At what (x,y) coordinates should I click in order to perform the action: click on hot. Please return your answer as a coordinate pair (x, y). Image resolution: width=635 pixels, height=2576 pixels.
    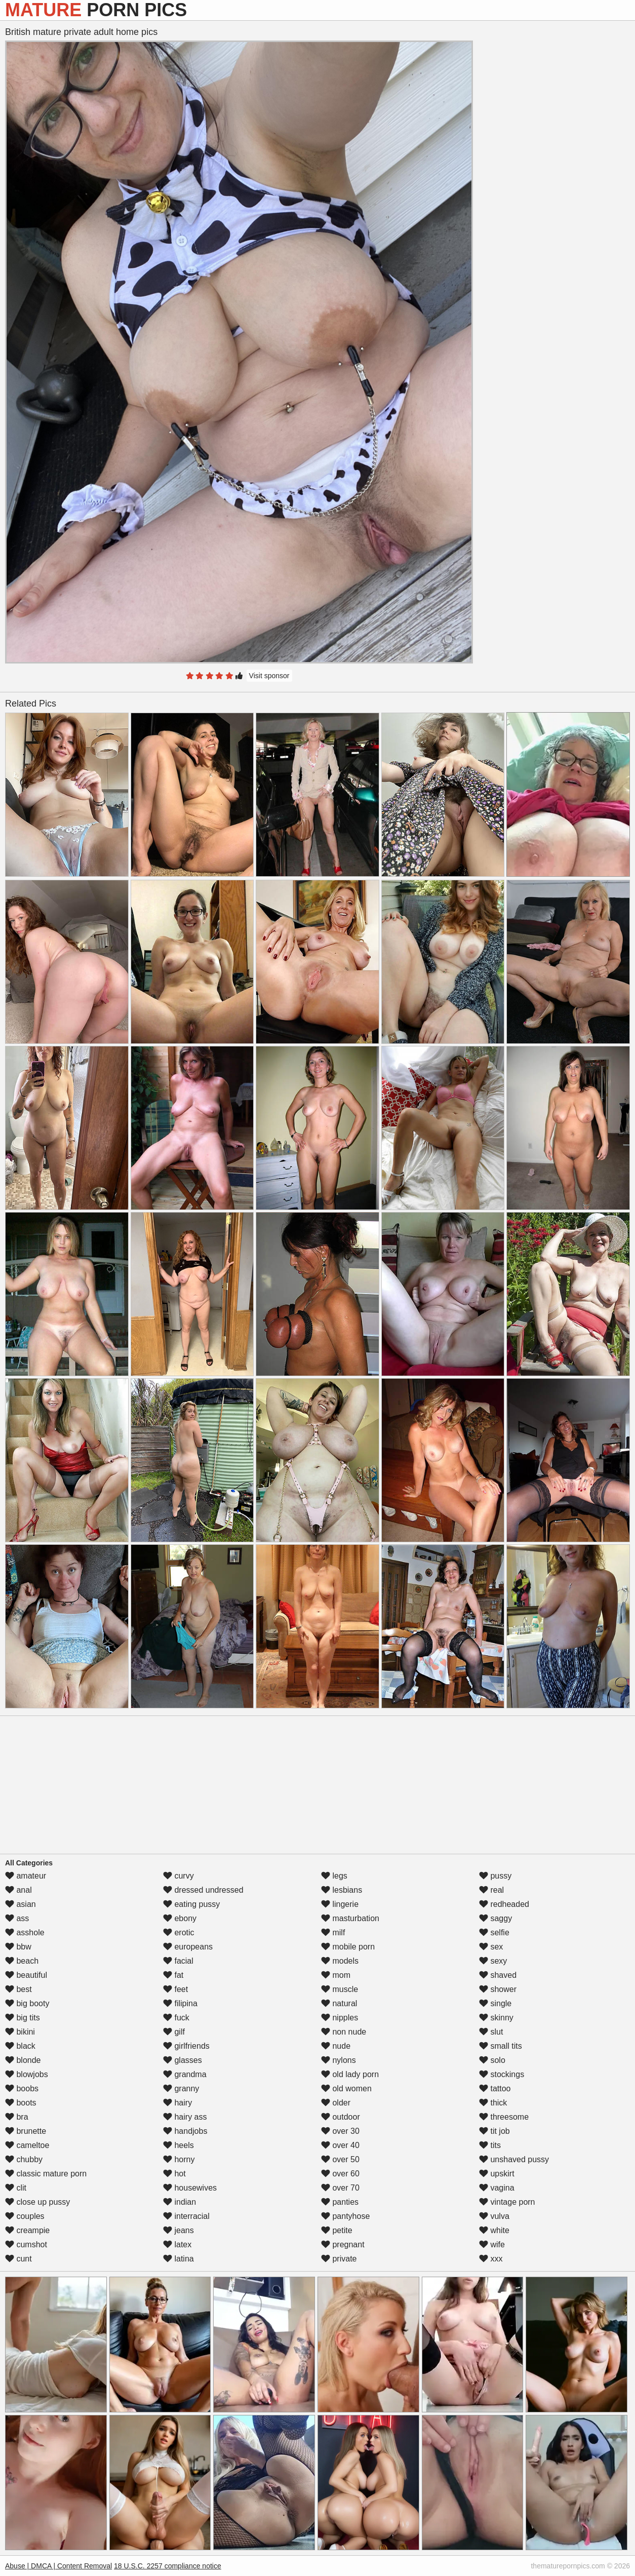
    Looking at the image, I should click on (174, 2173).